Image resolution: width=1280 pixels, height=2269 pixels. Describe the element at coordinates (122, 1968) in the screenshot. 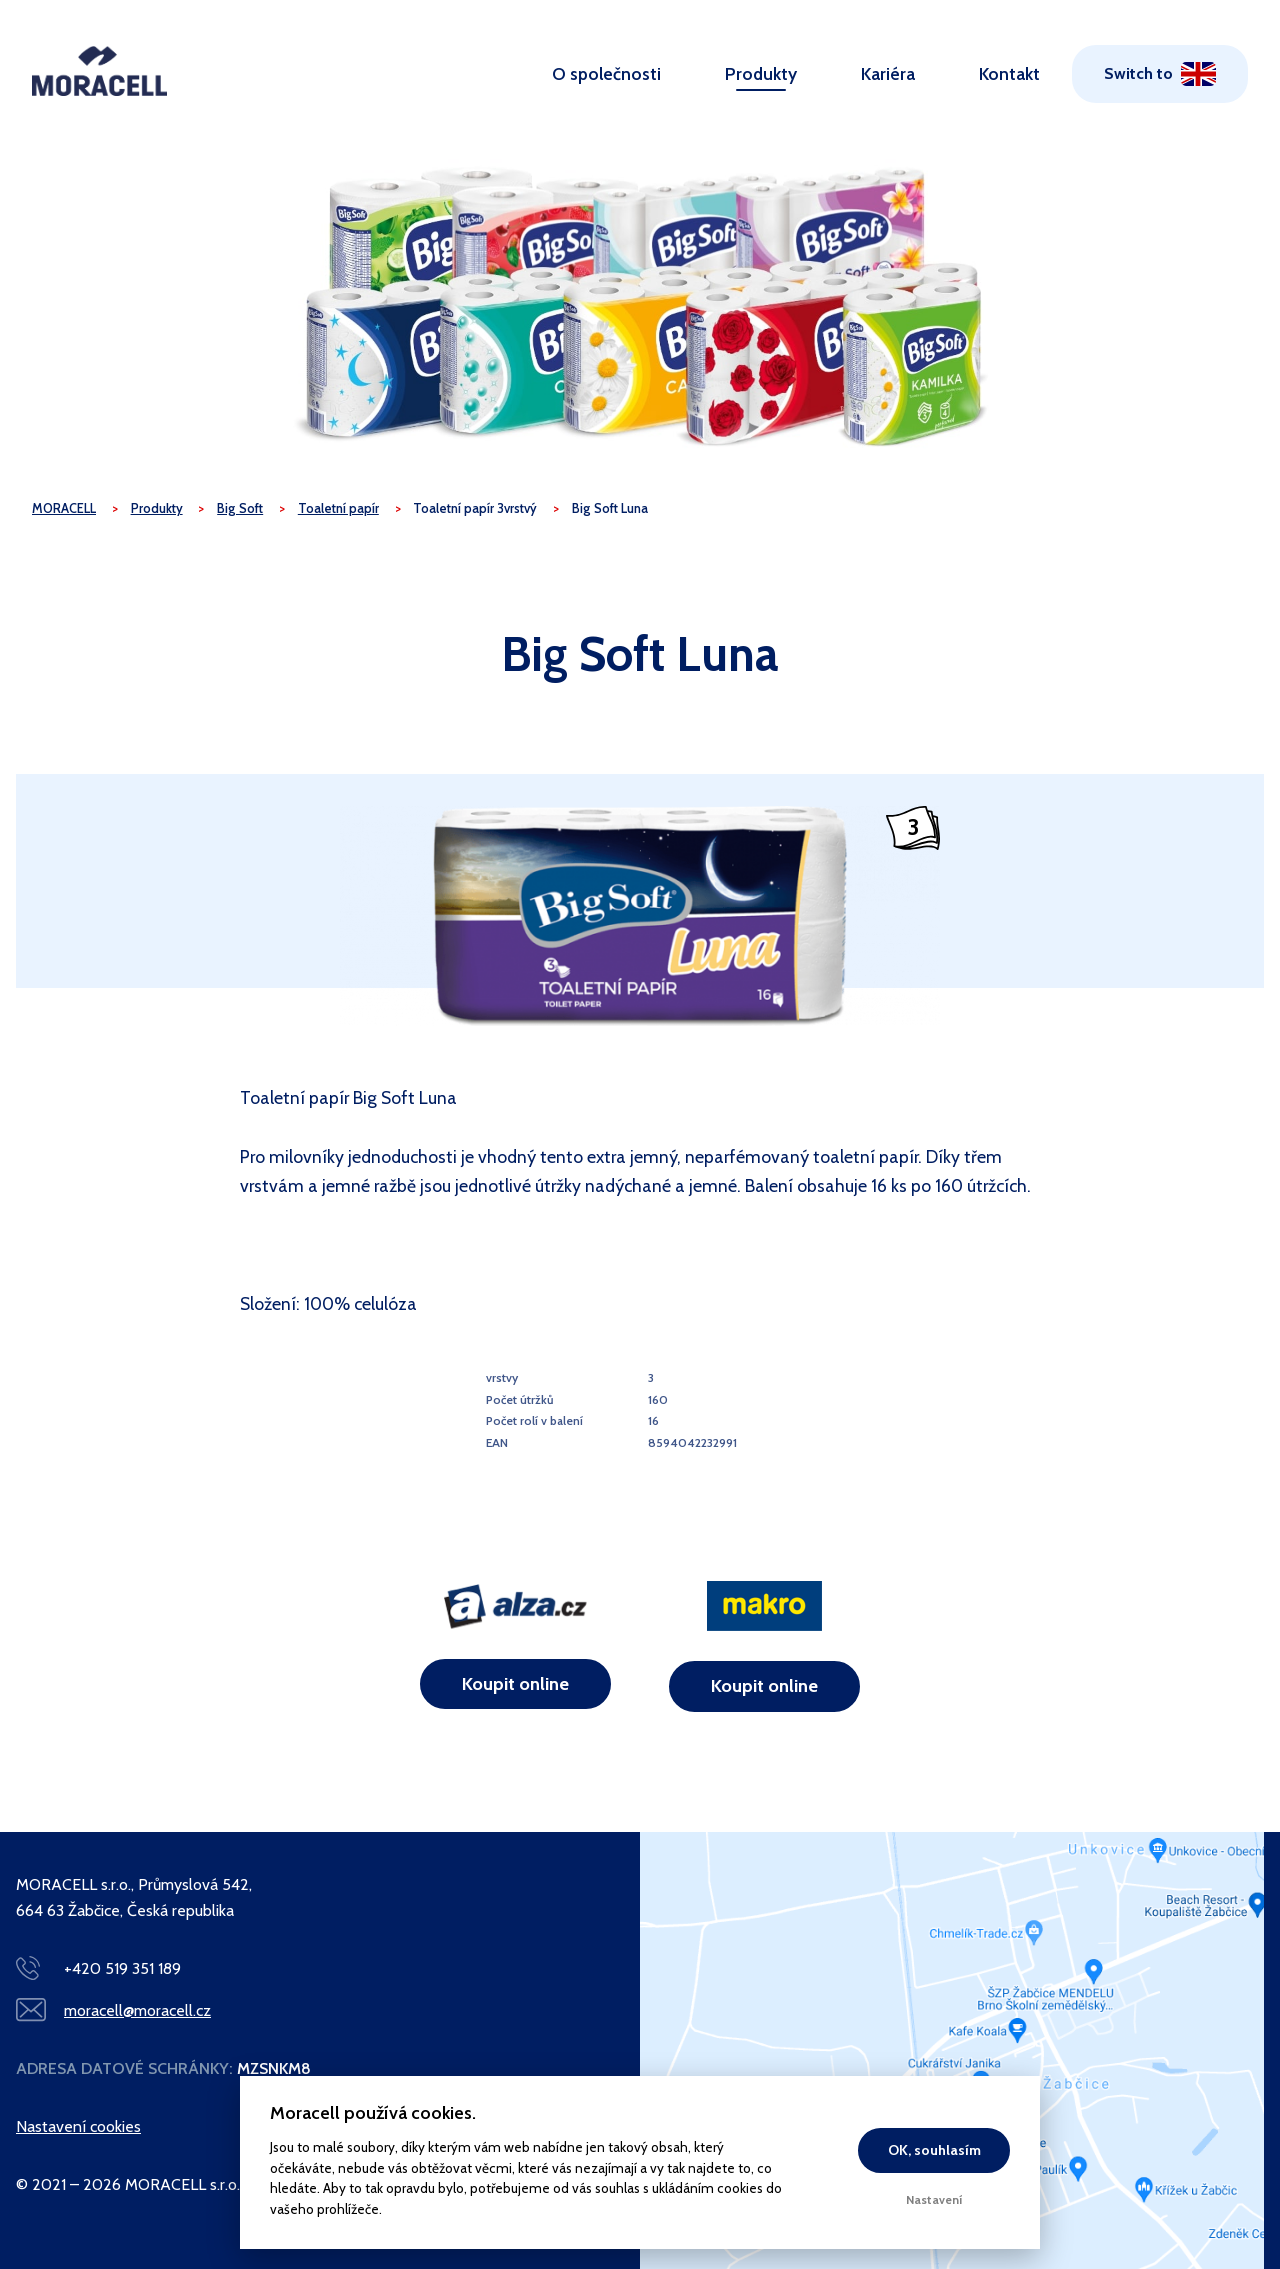

I see `+420 519 351 189` at that location.